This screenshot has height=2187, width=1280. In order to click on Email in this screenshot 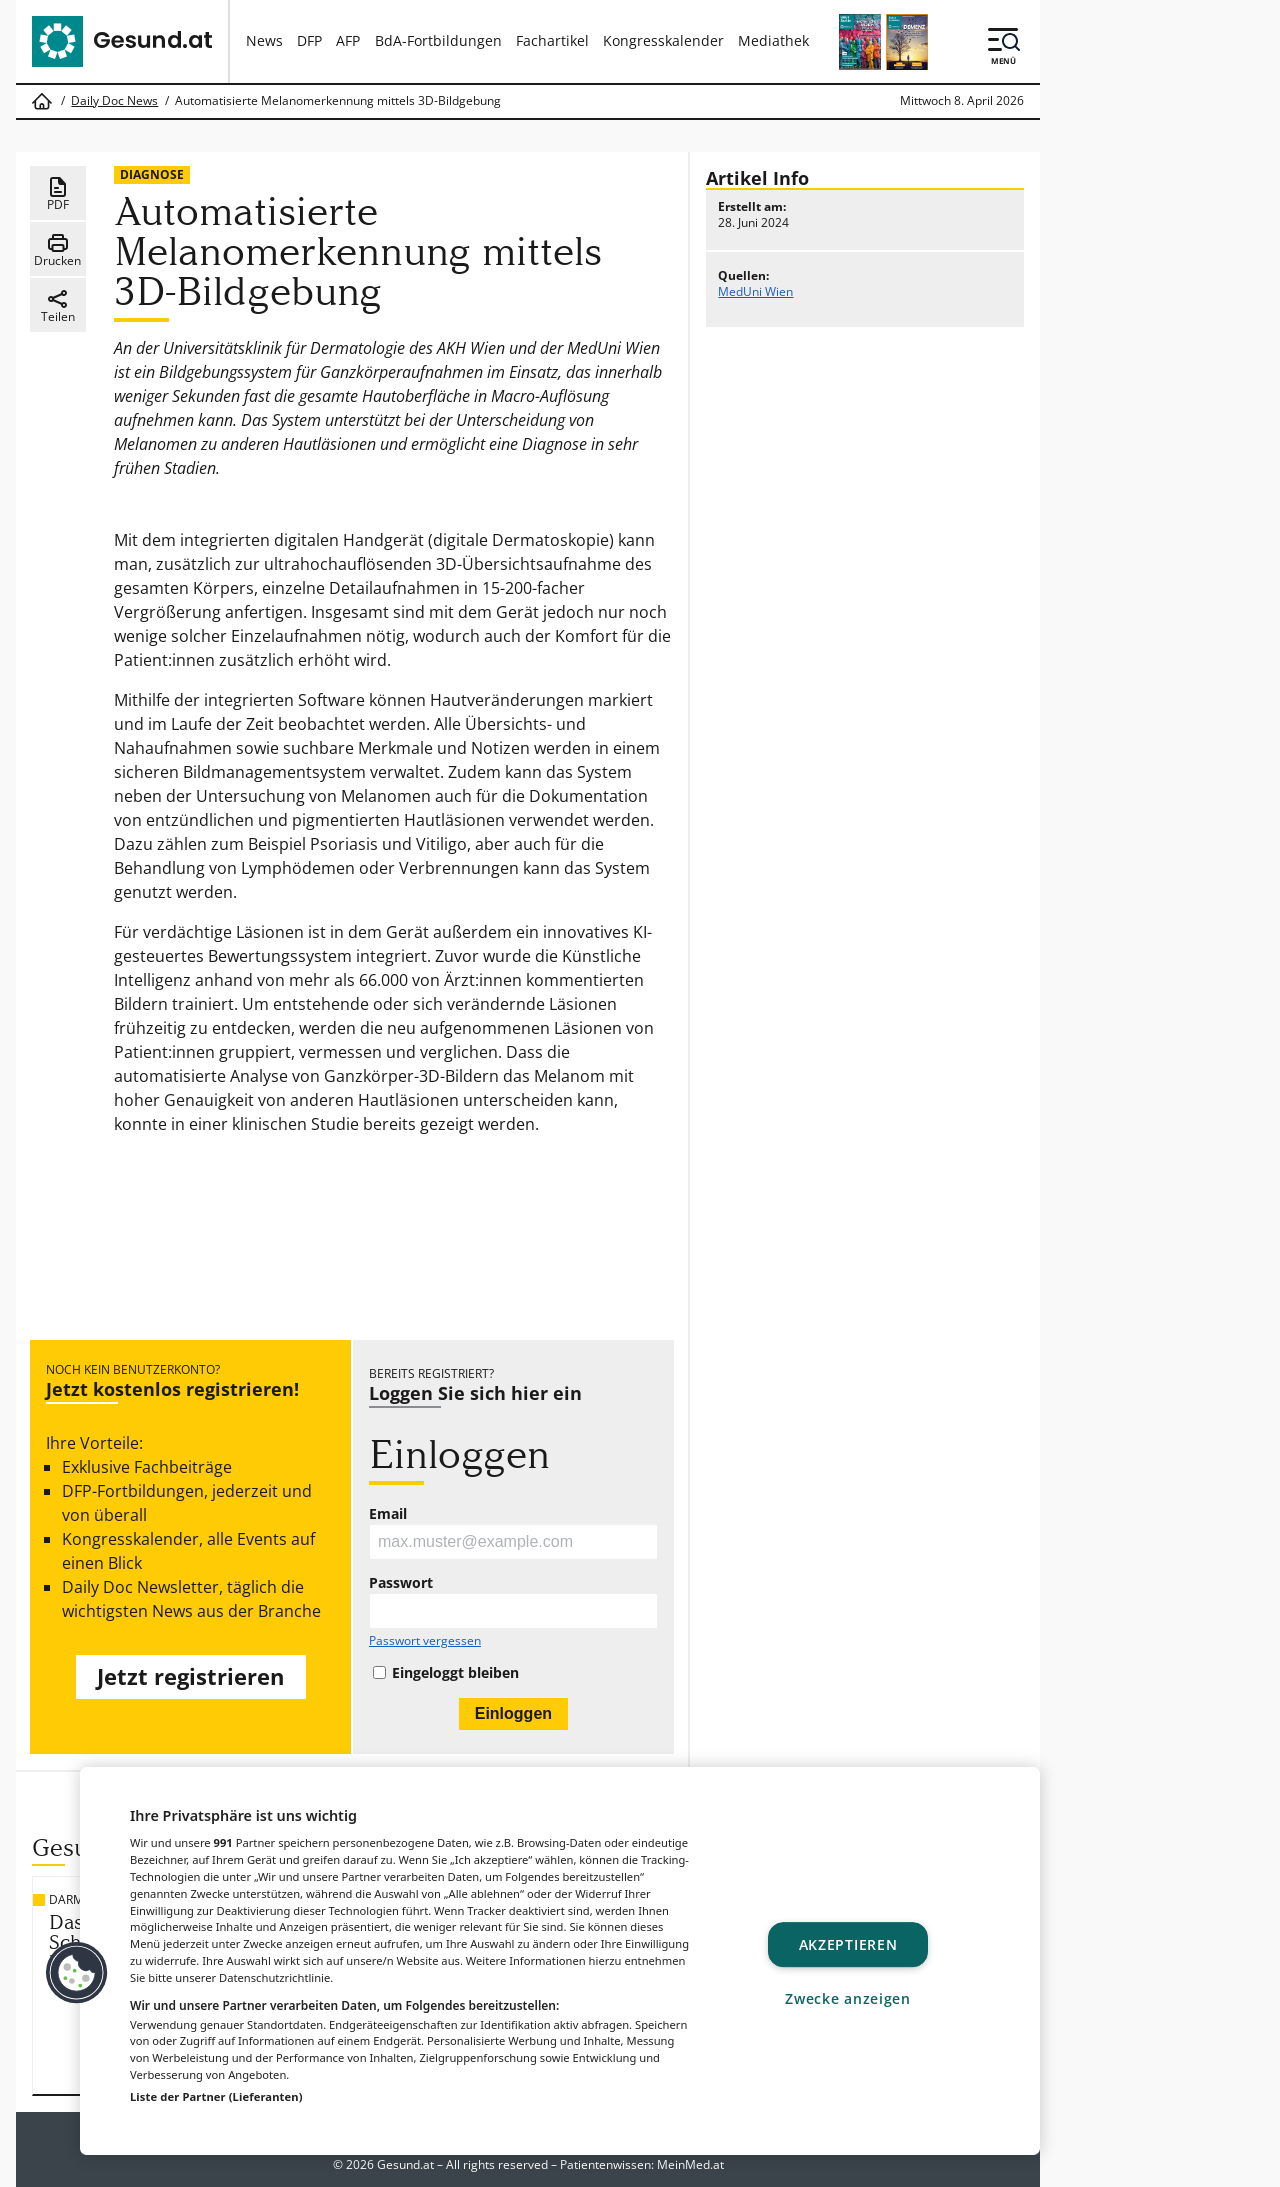, I will do `click(388, 1514)`.